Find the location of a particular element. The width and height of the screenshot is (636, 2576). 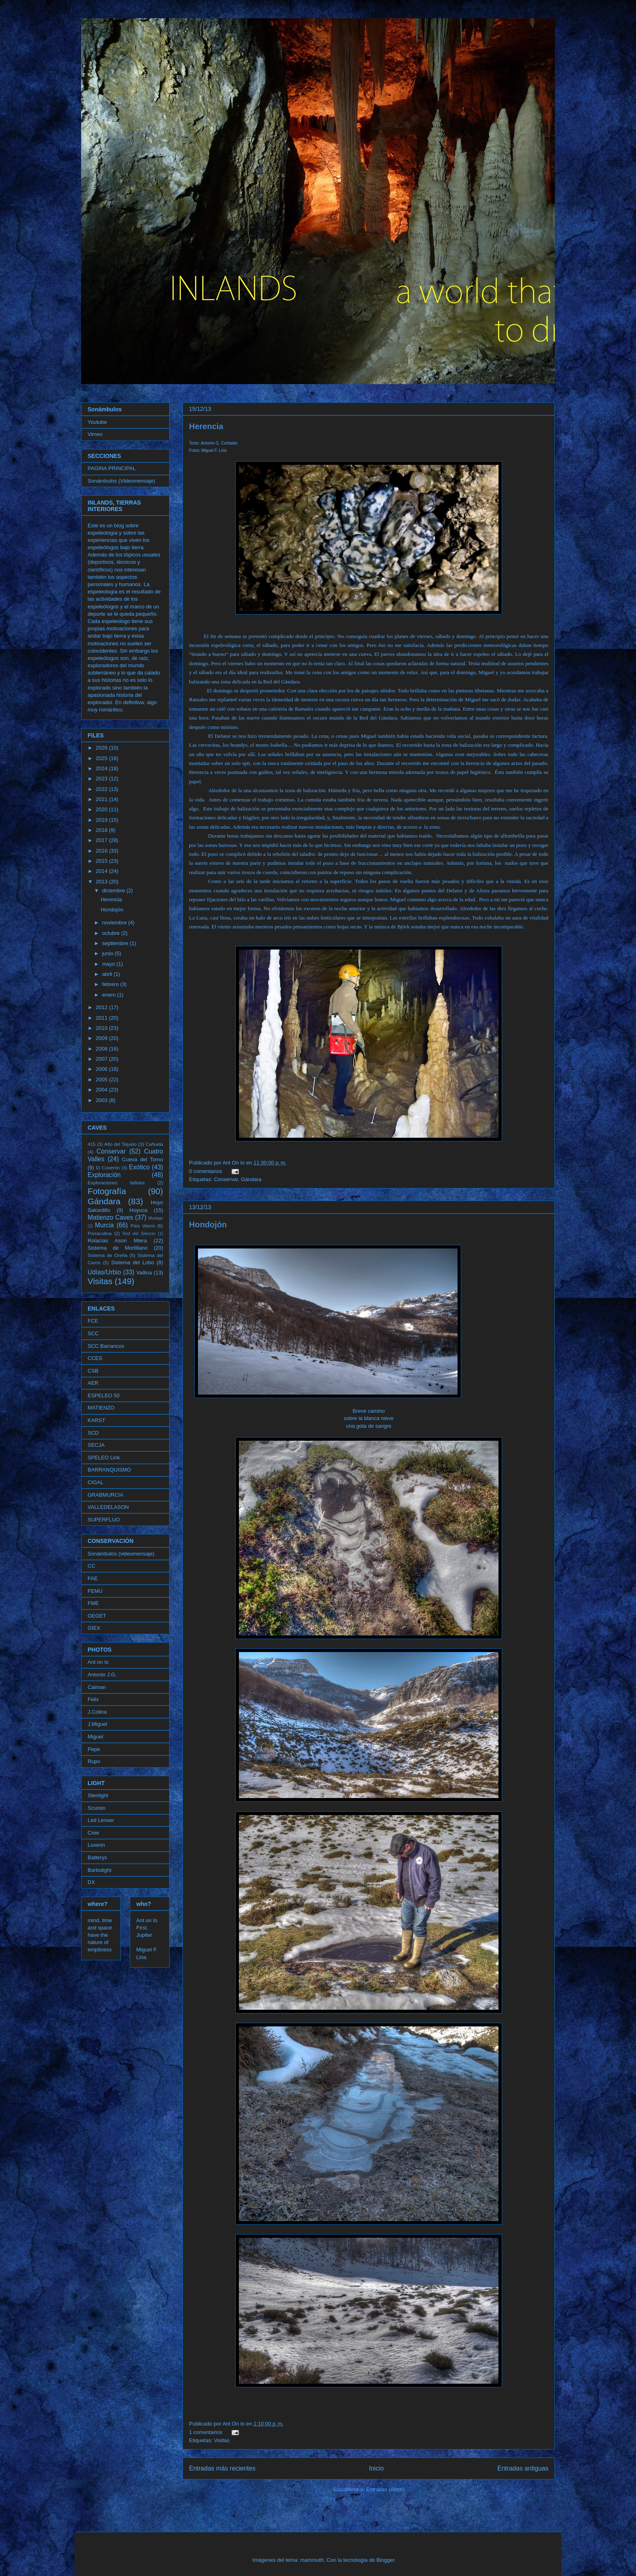

CIGAL is located at coordinates (95, 1482).